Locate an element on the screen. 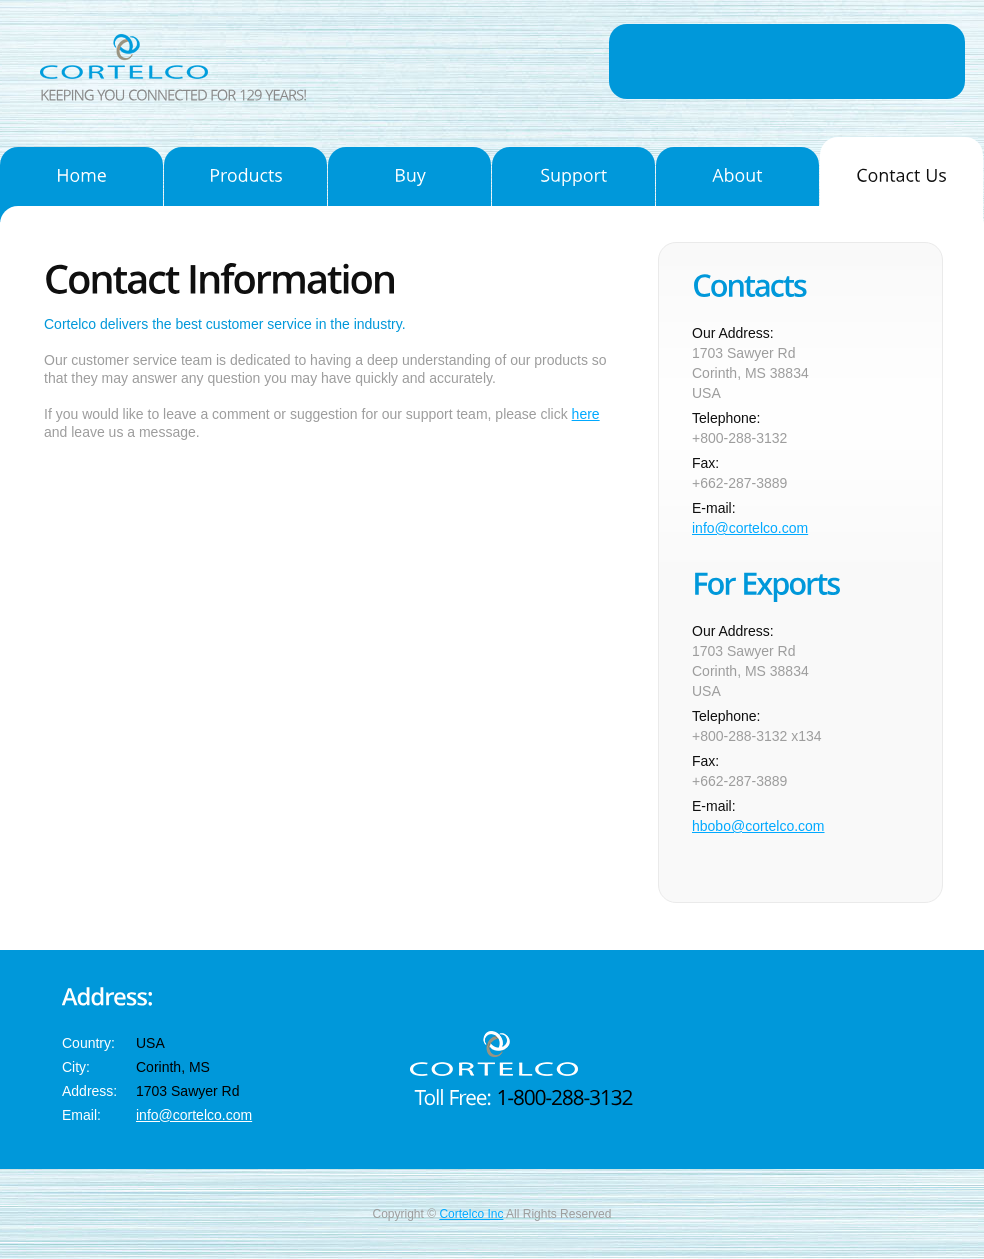  info@cortelco.com is located at coordinates (750, 528).